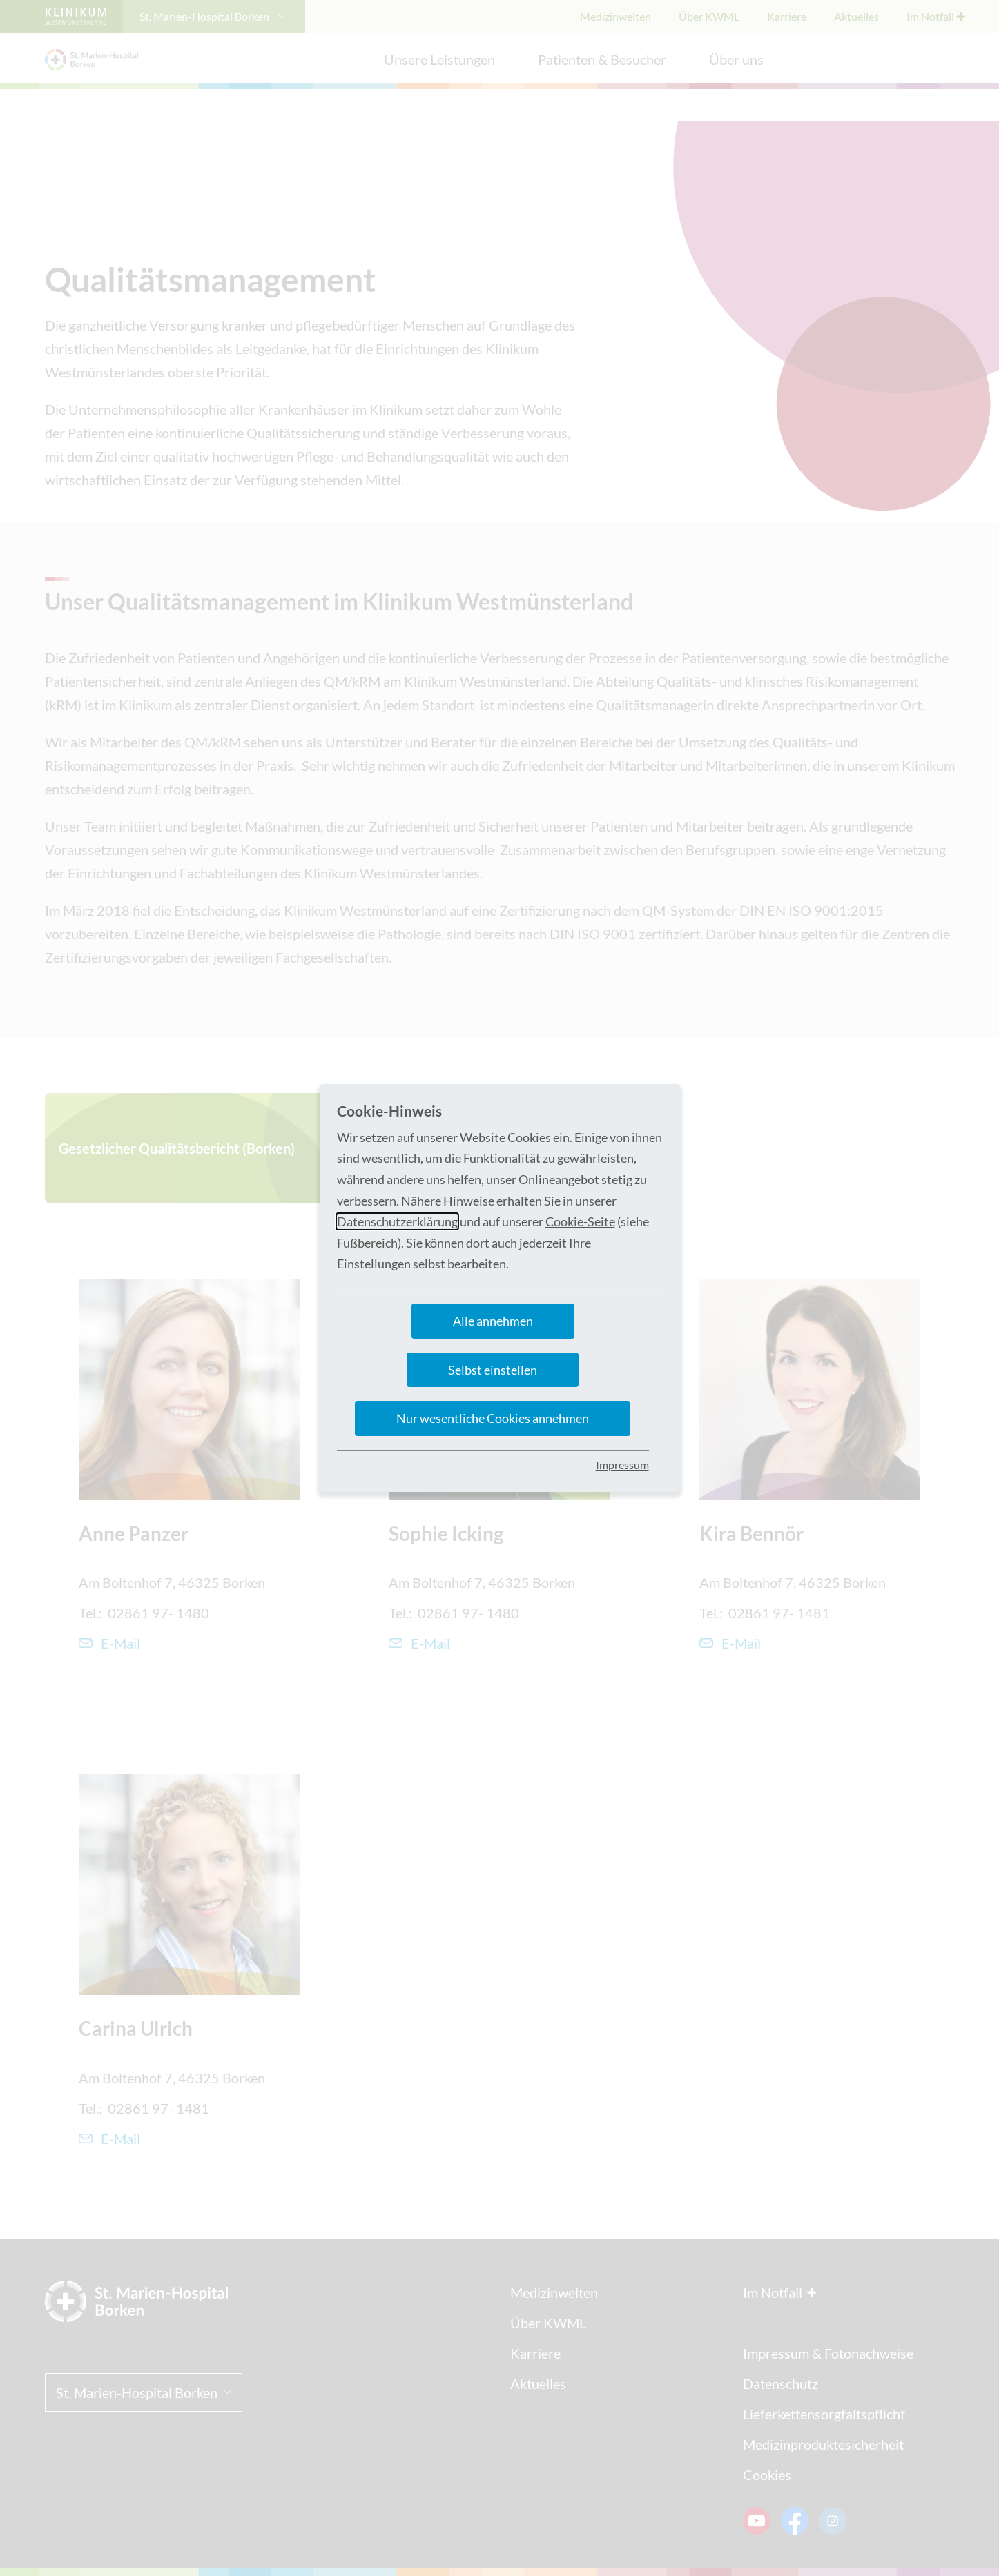 Image resolution: width=999 pixels, height=2576 pixels. I want to click on Datenschutzerklärung, so click(397, 1221).